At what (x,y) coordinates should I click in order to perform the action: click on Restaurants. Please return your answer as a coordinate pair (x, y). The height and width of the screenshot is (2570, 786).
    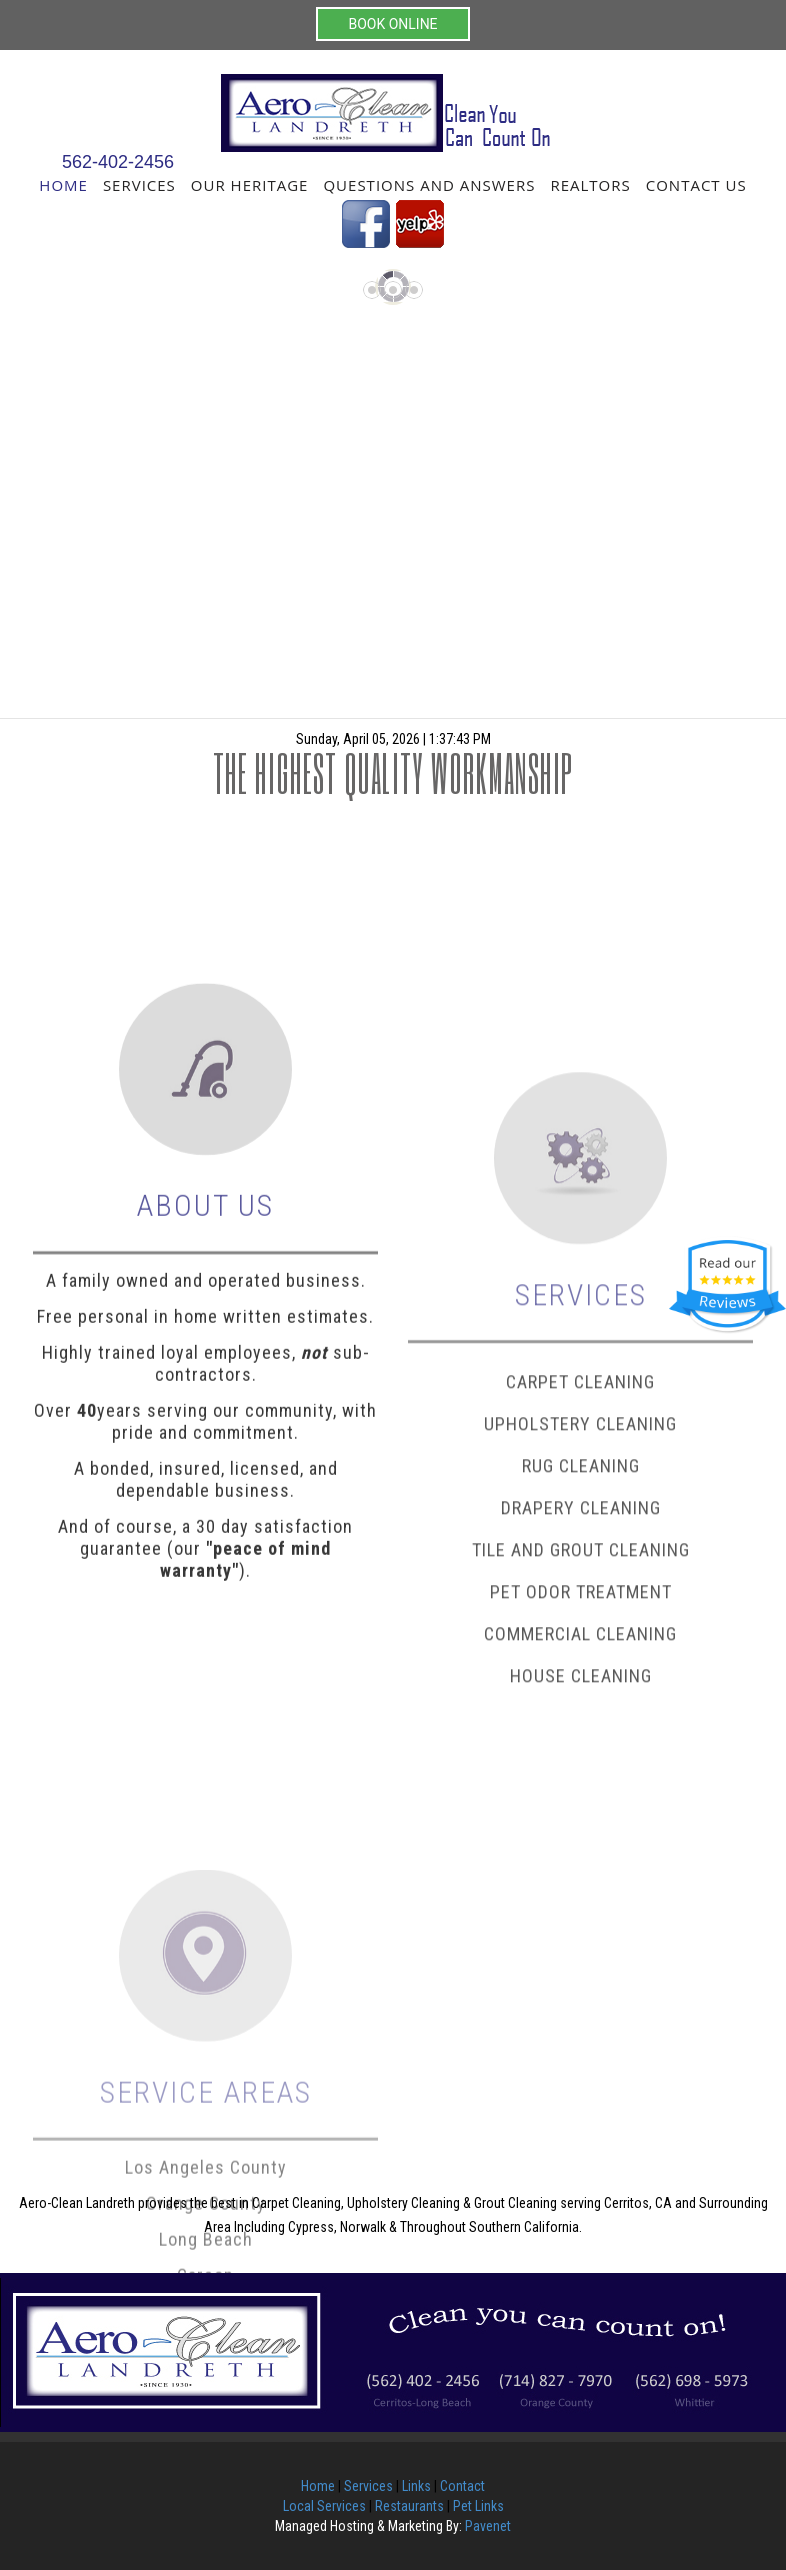
    Looking at the image, I should click on (409, 2506).